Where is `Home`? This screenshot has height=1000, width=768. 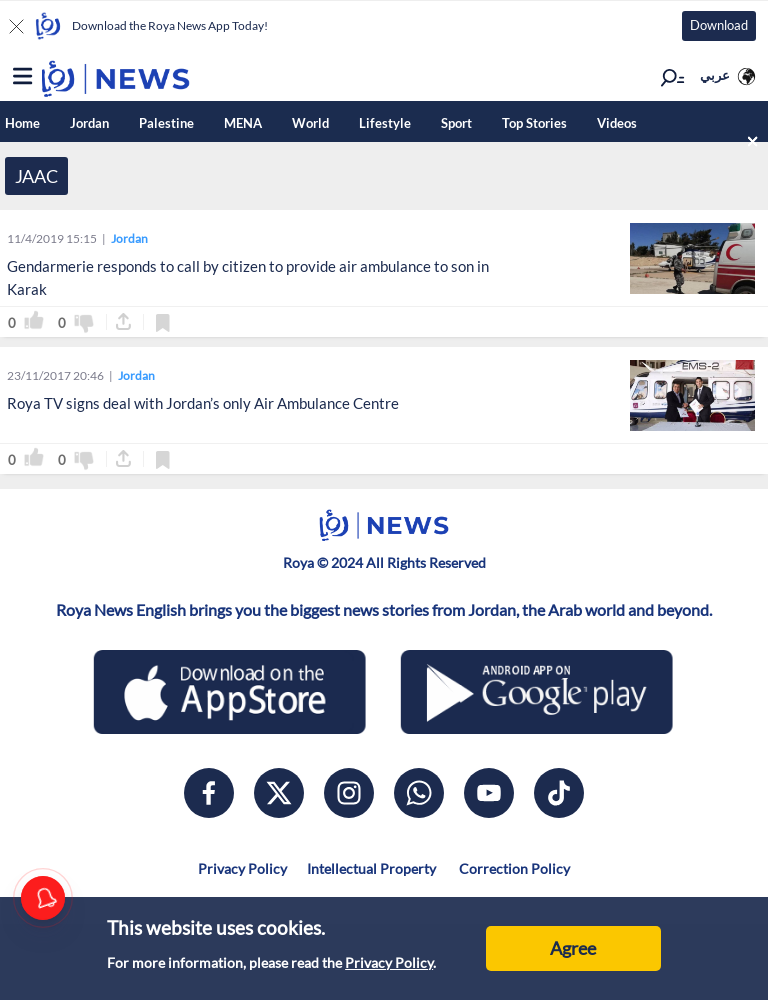 Home is located at coordinates (22, 123).